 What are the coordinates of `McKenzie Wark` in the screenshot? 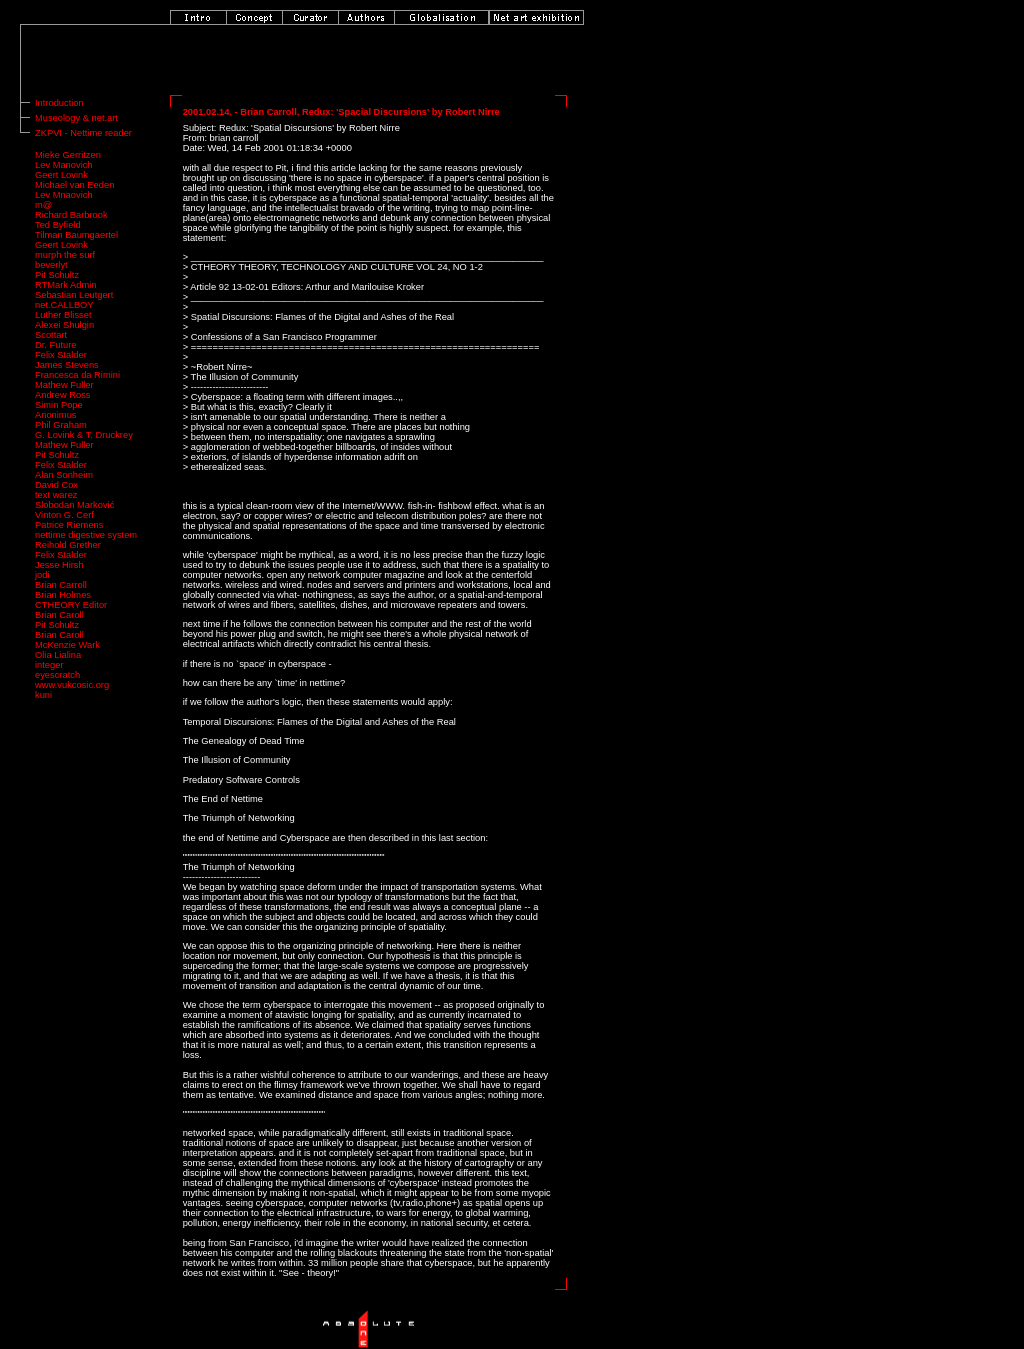 It's located at (67, 645).